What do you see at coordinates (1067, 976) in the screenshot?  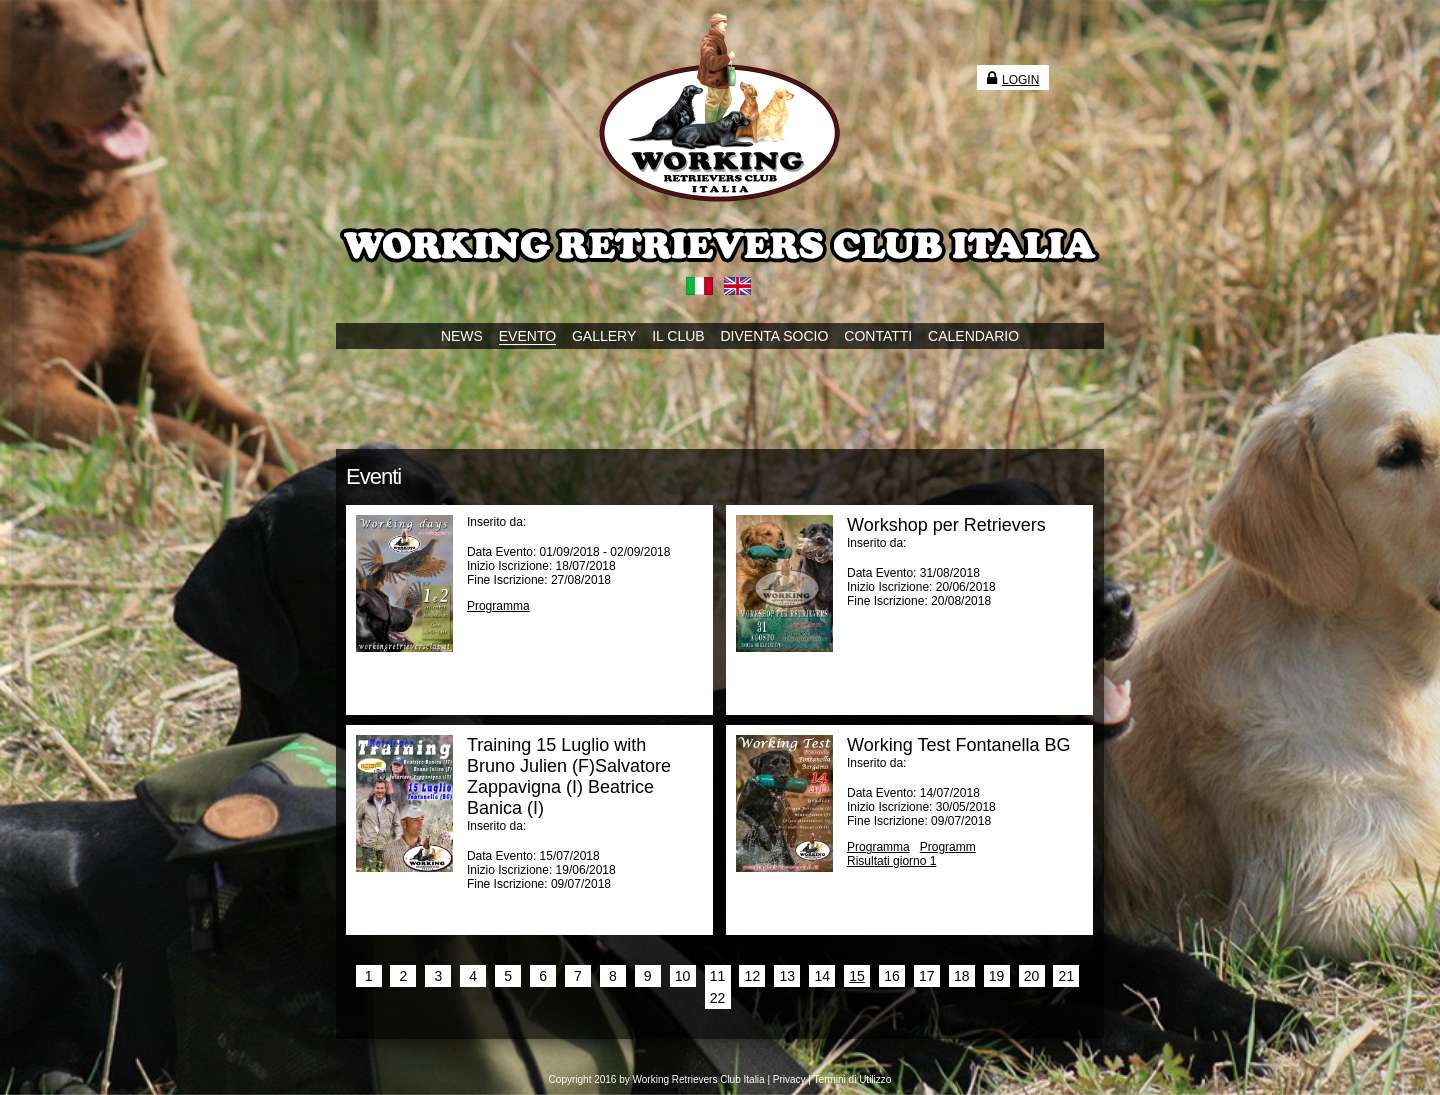 I see `21` at bounding box center [1067, 976].